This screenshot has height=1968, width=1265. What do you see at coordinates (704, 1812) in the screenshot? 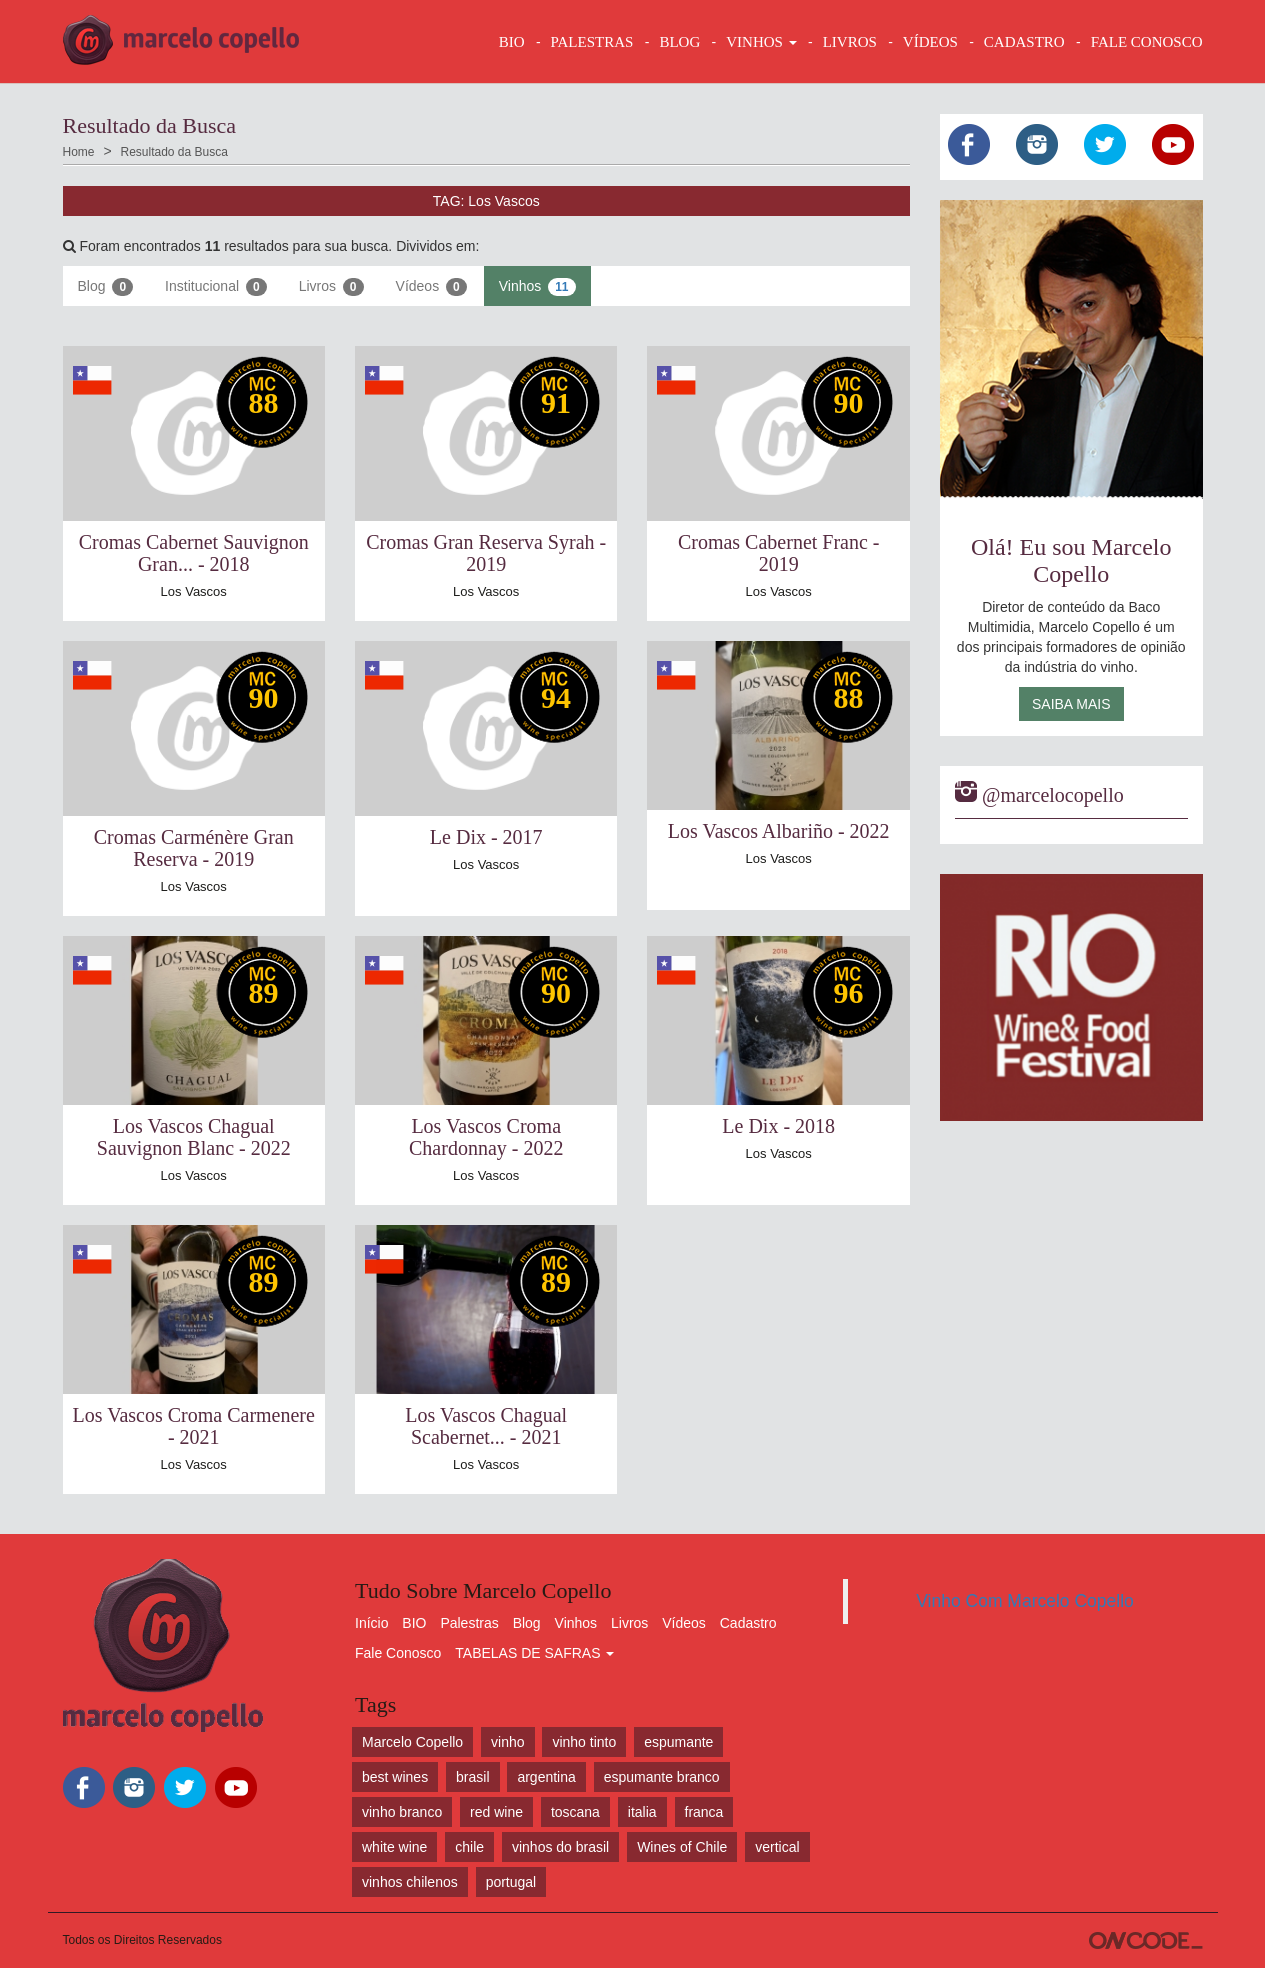
I see `franca` at bounding box center [704, 1812].